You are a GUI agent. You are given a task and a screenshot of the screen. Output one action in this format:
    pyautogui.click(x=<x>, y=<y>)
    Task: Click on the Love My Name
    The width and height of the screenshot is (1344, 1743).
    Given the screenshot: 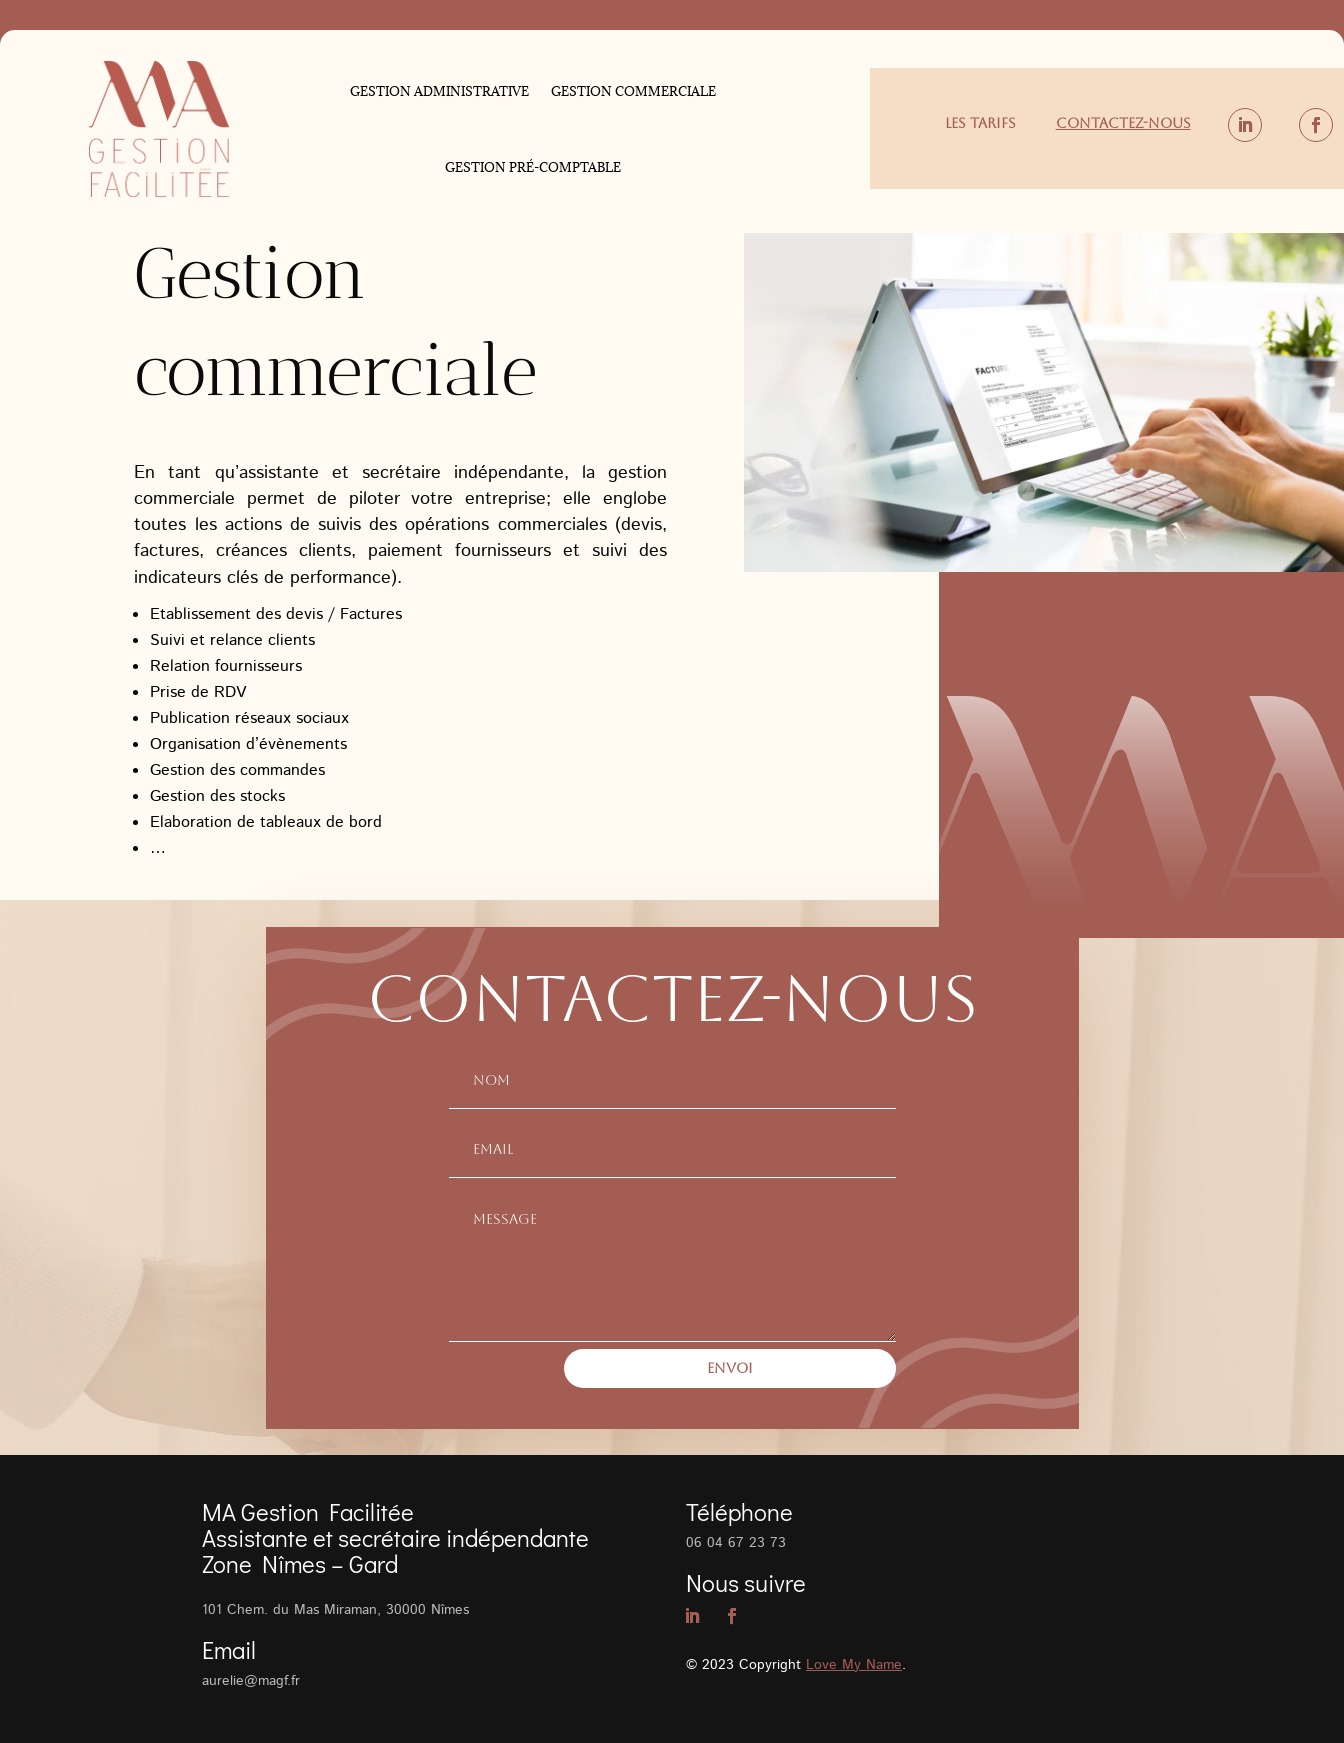 What is the action you would take?
    pyautogui.click(x=854, y=1665)
    